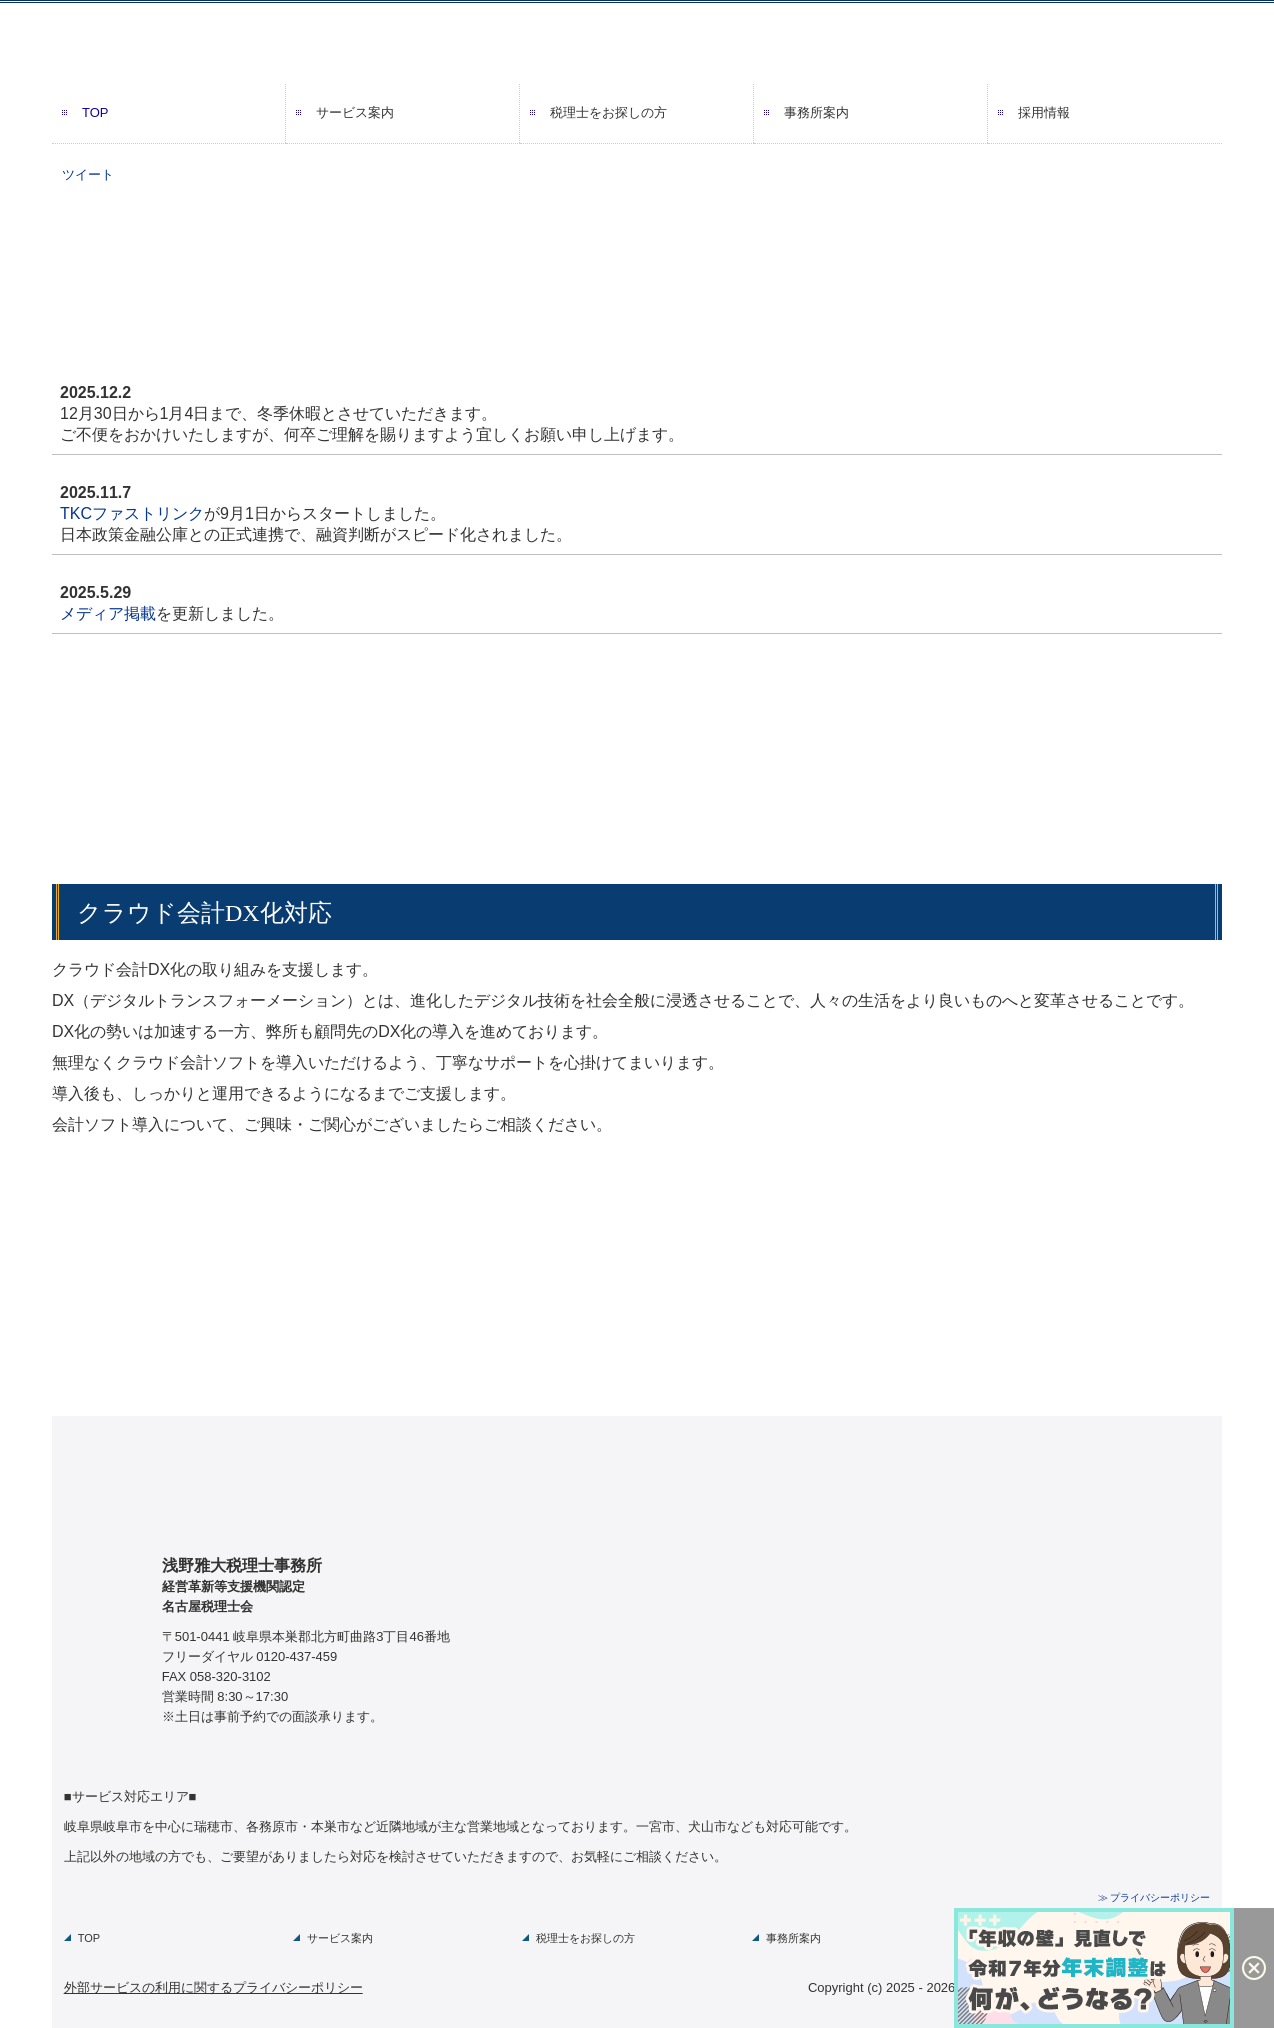  Describe the element at coordinates (95, 112) in the screenshot. I see `TOP` at that location.